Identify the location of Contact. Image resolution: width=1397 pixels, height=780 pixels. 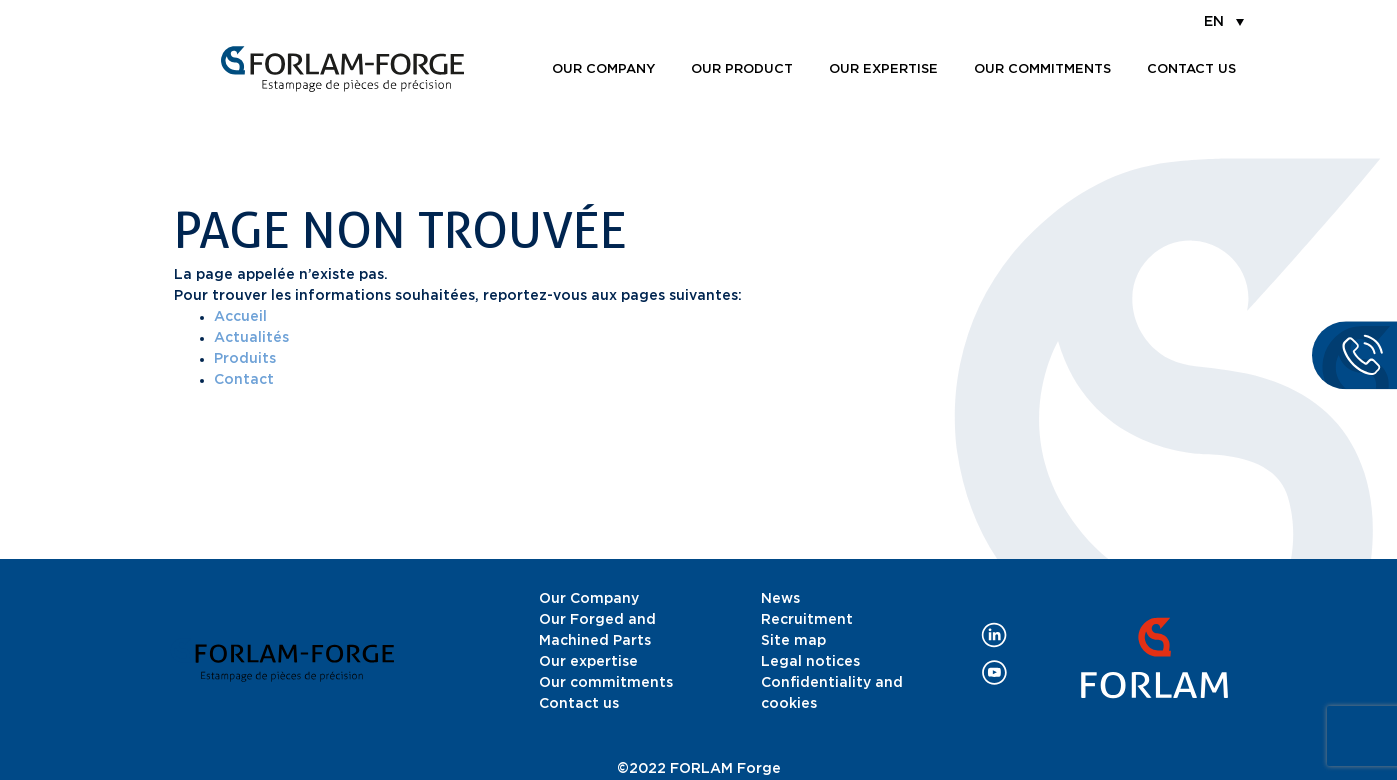
(244, 380).